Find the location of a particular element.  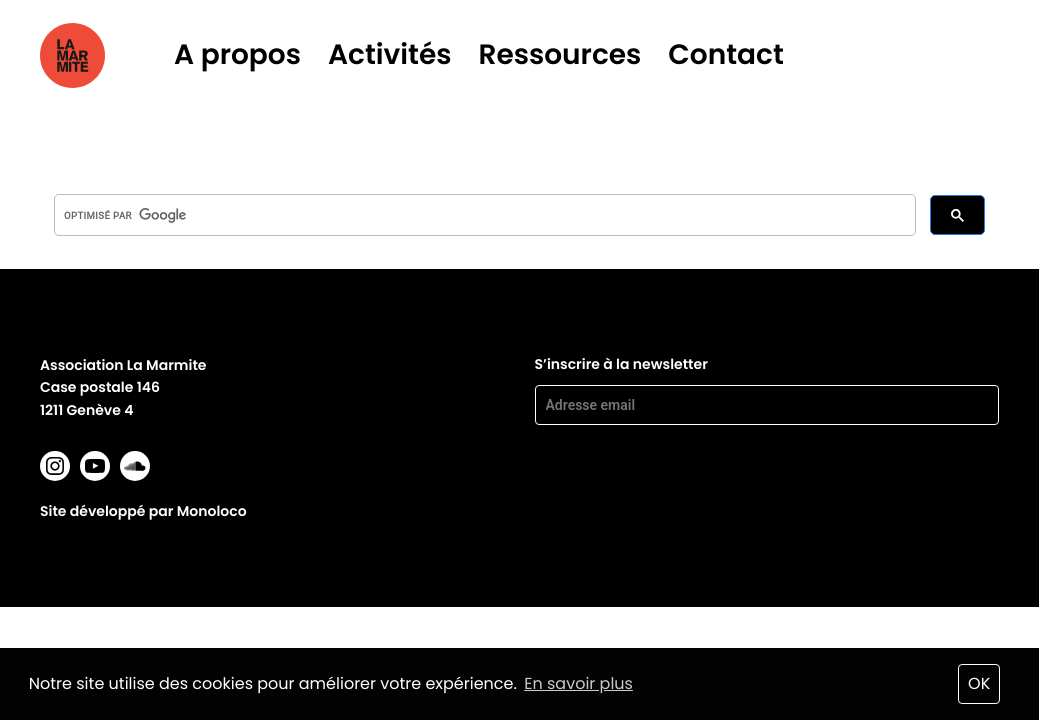

Site développé par Monoloco is located at coordinates (143, 511).